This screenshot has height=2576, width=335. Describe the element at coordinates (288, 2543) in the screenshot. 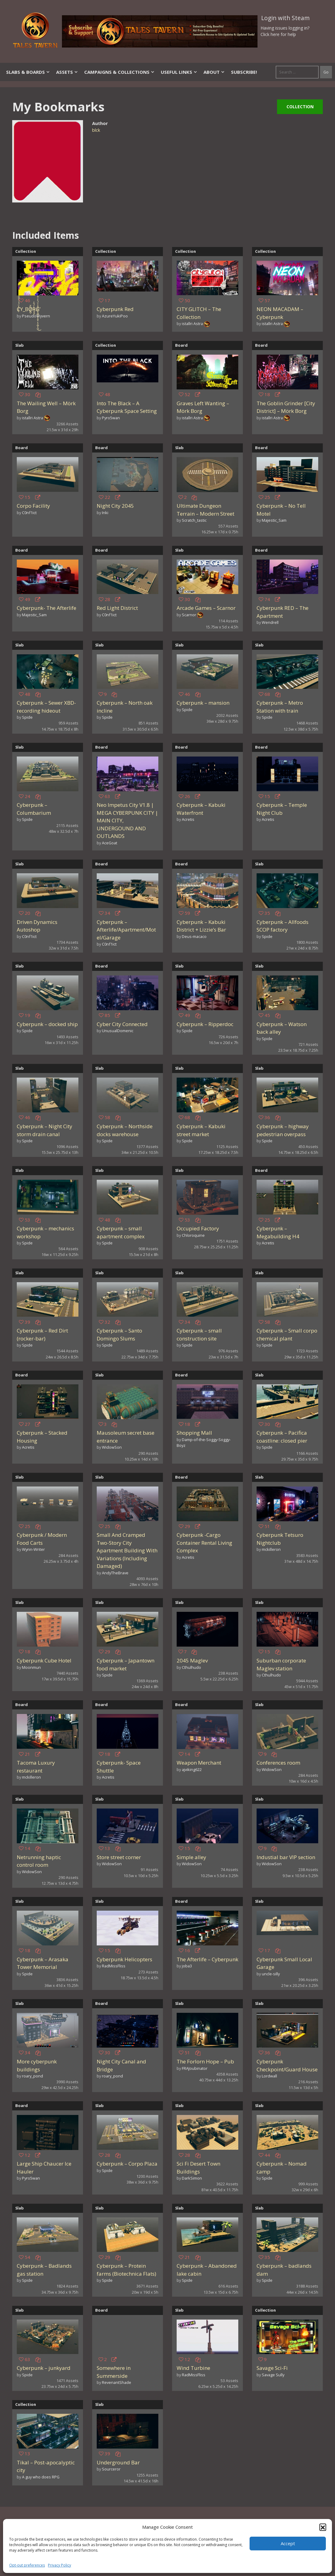

I see `Accept` at that location.